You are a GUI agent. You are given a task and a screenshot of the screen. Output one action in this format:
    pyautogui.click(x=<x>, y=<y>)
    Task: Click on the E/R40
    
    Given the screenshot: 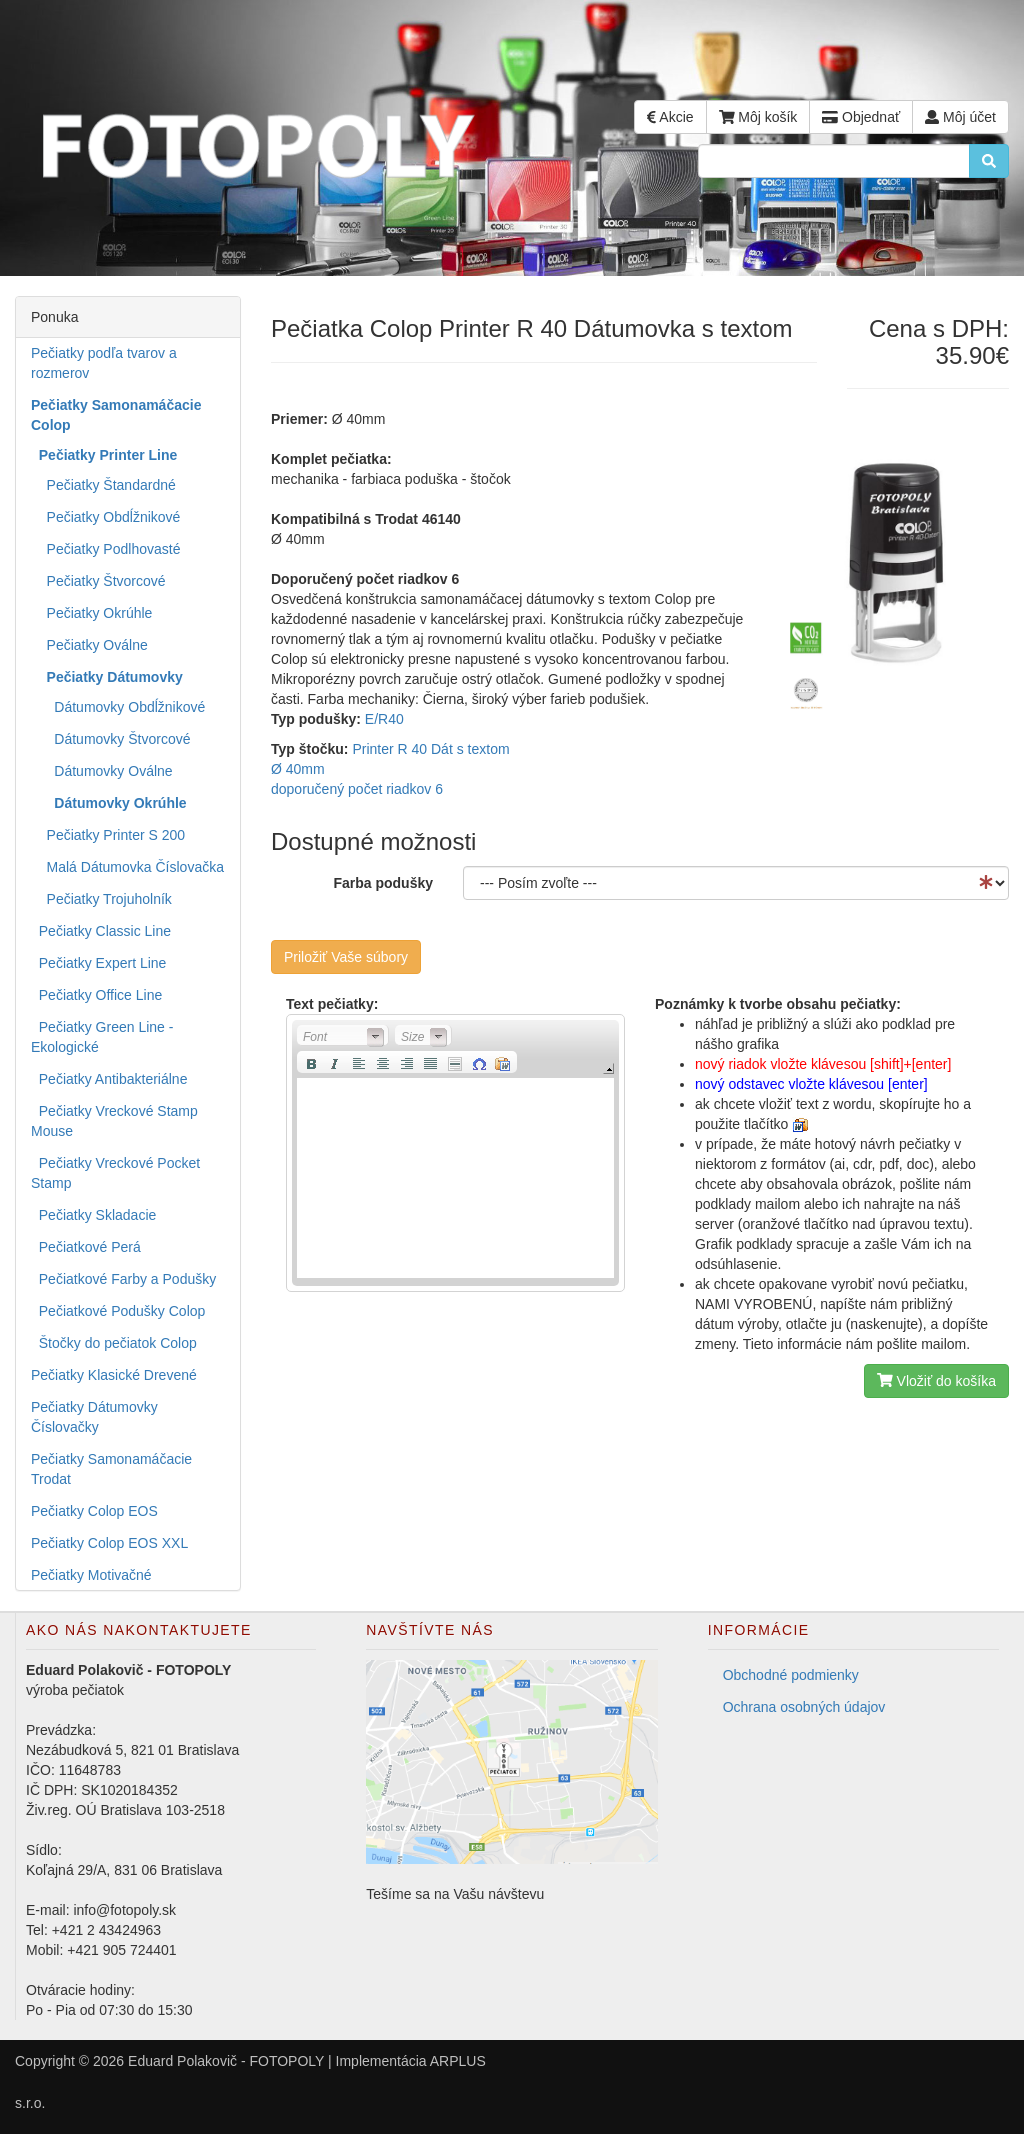 What is the action you would take?
    pyautogui.click(x=384, y=719)
    